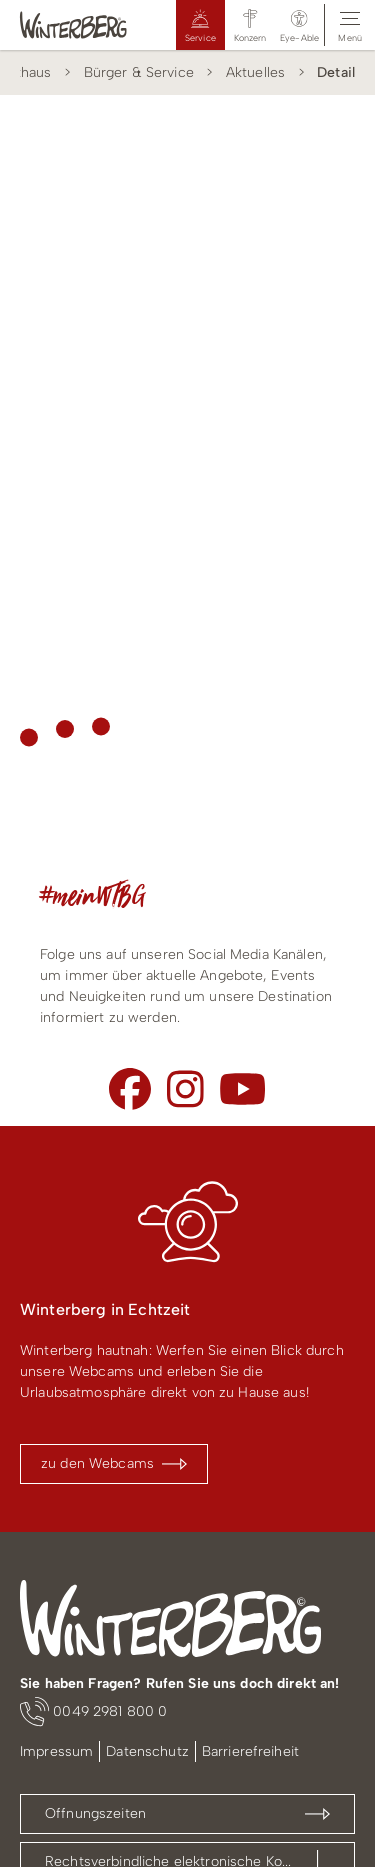  I want to click on Bürger & Service, so click(139, 72).